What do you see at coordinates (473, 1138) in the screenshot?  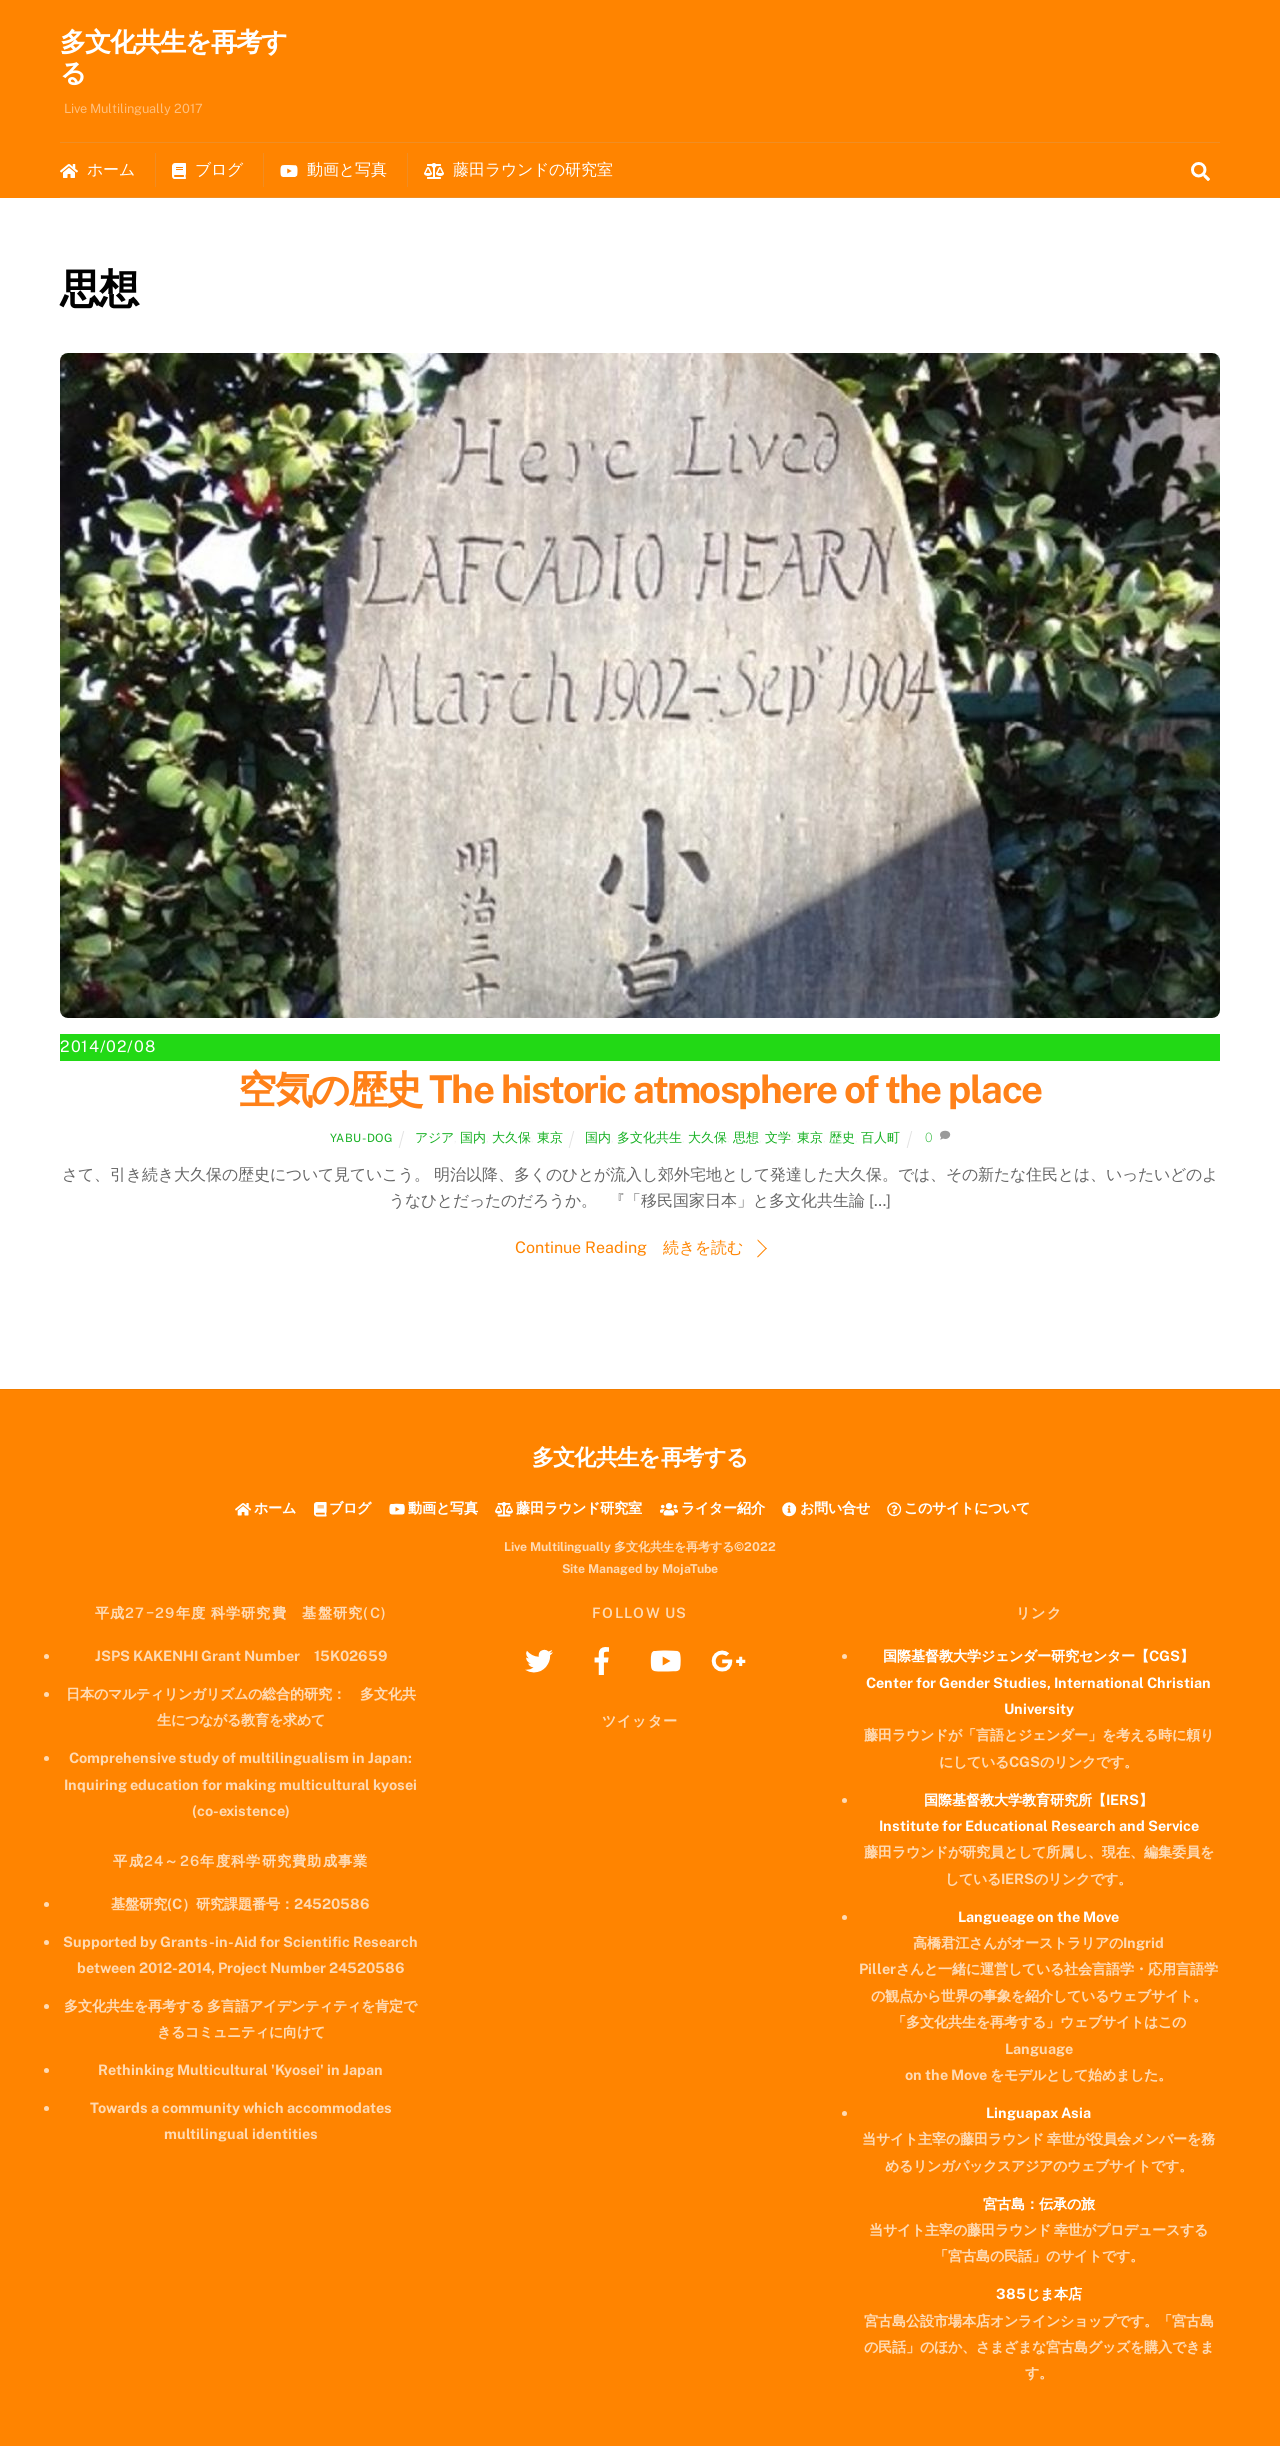 I see `国内` at bounding box center [473, 1138].